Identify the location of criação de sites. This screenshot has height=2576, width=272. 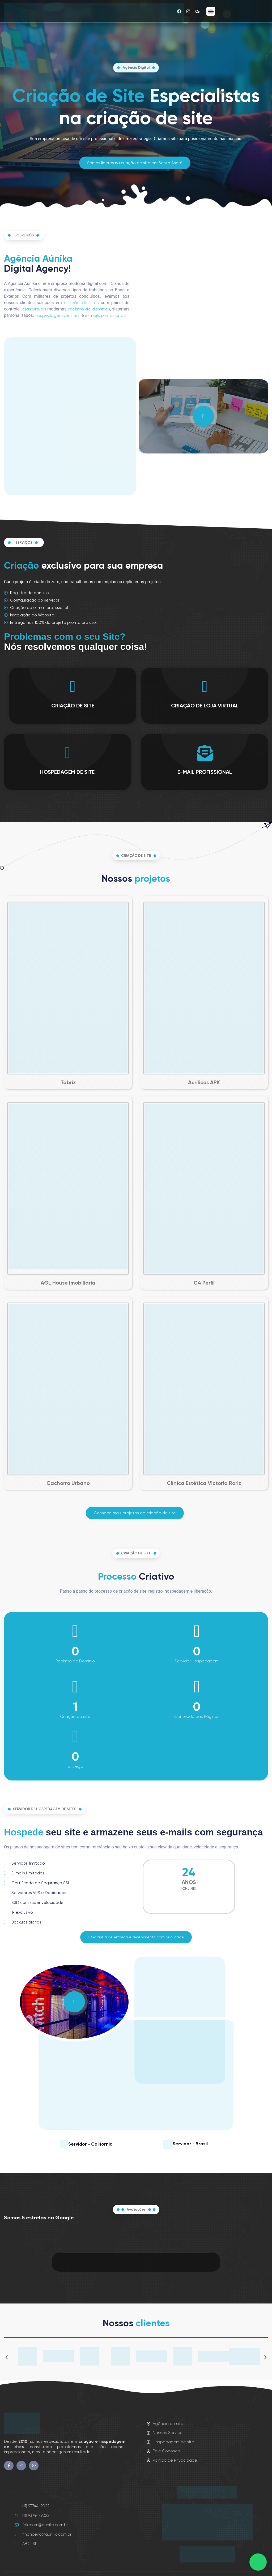
(81, 302).